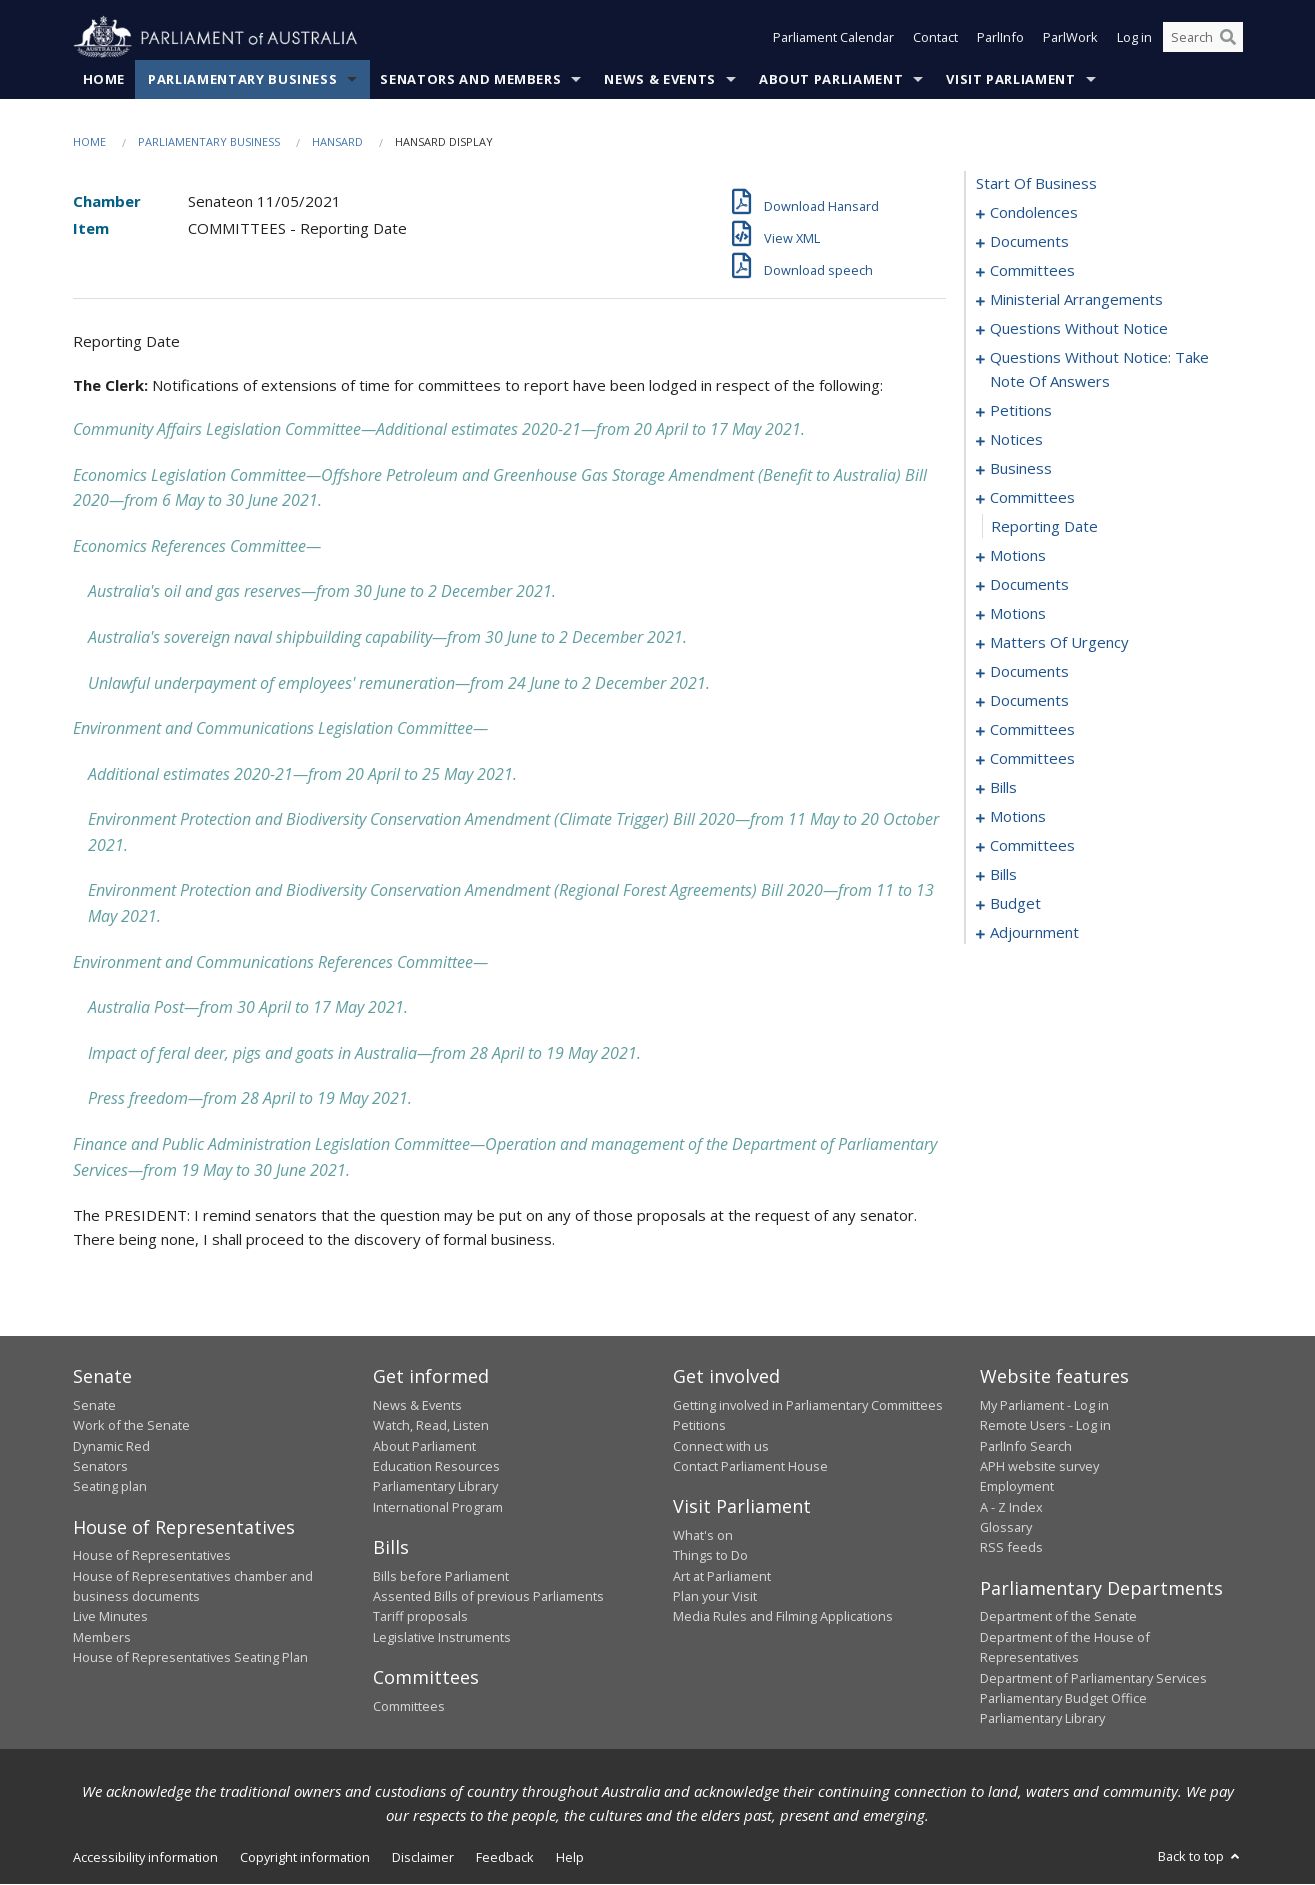  I want to click on committees [0144], so click(1032, 846).